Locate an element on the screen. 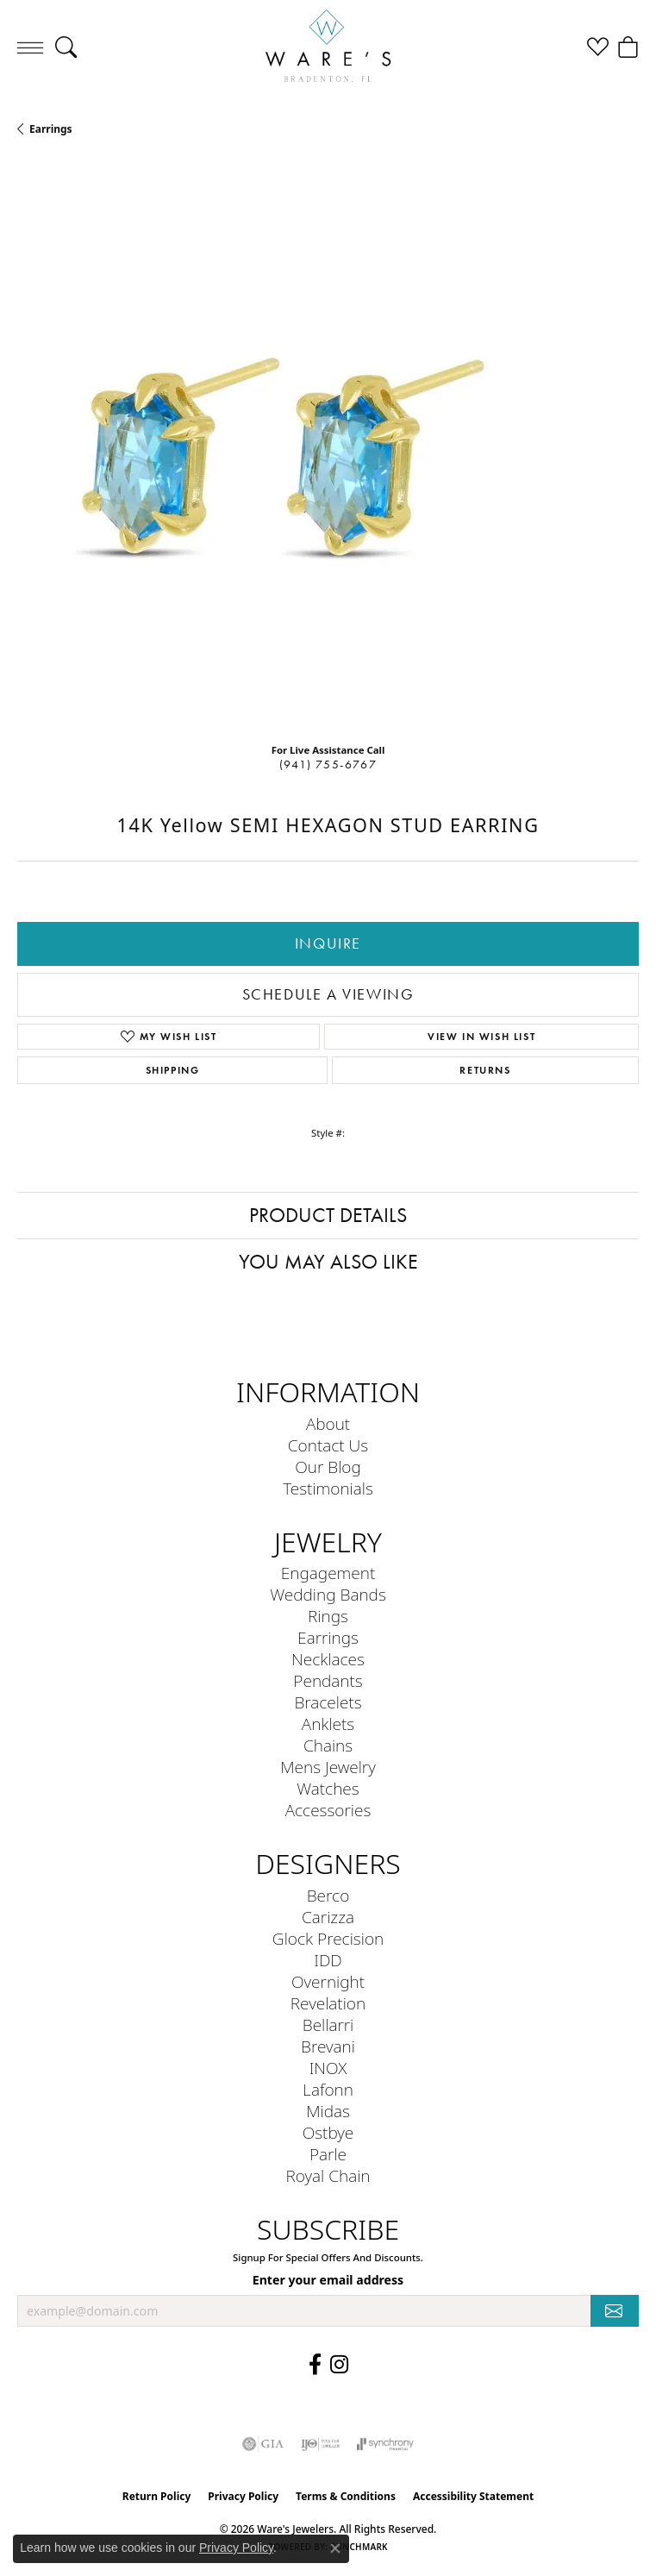  Ostbye is located at coordinates (328, 2132).